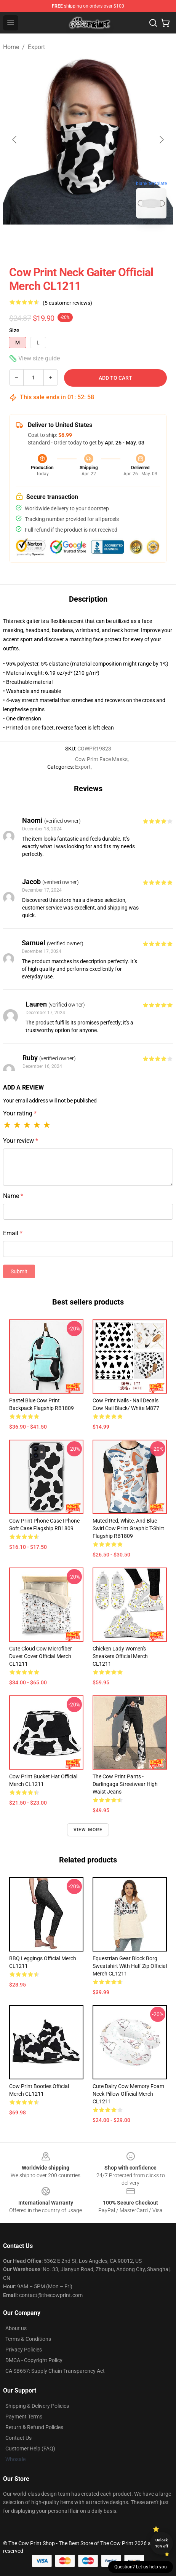  I want to click on Unlock 10% off, so click(161, 2543).